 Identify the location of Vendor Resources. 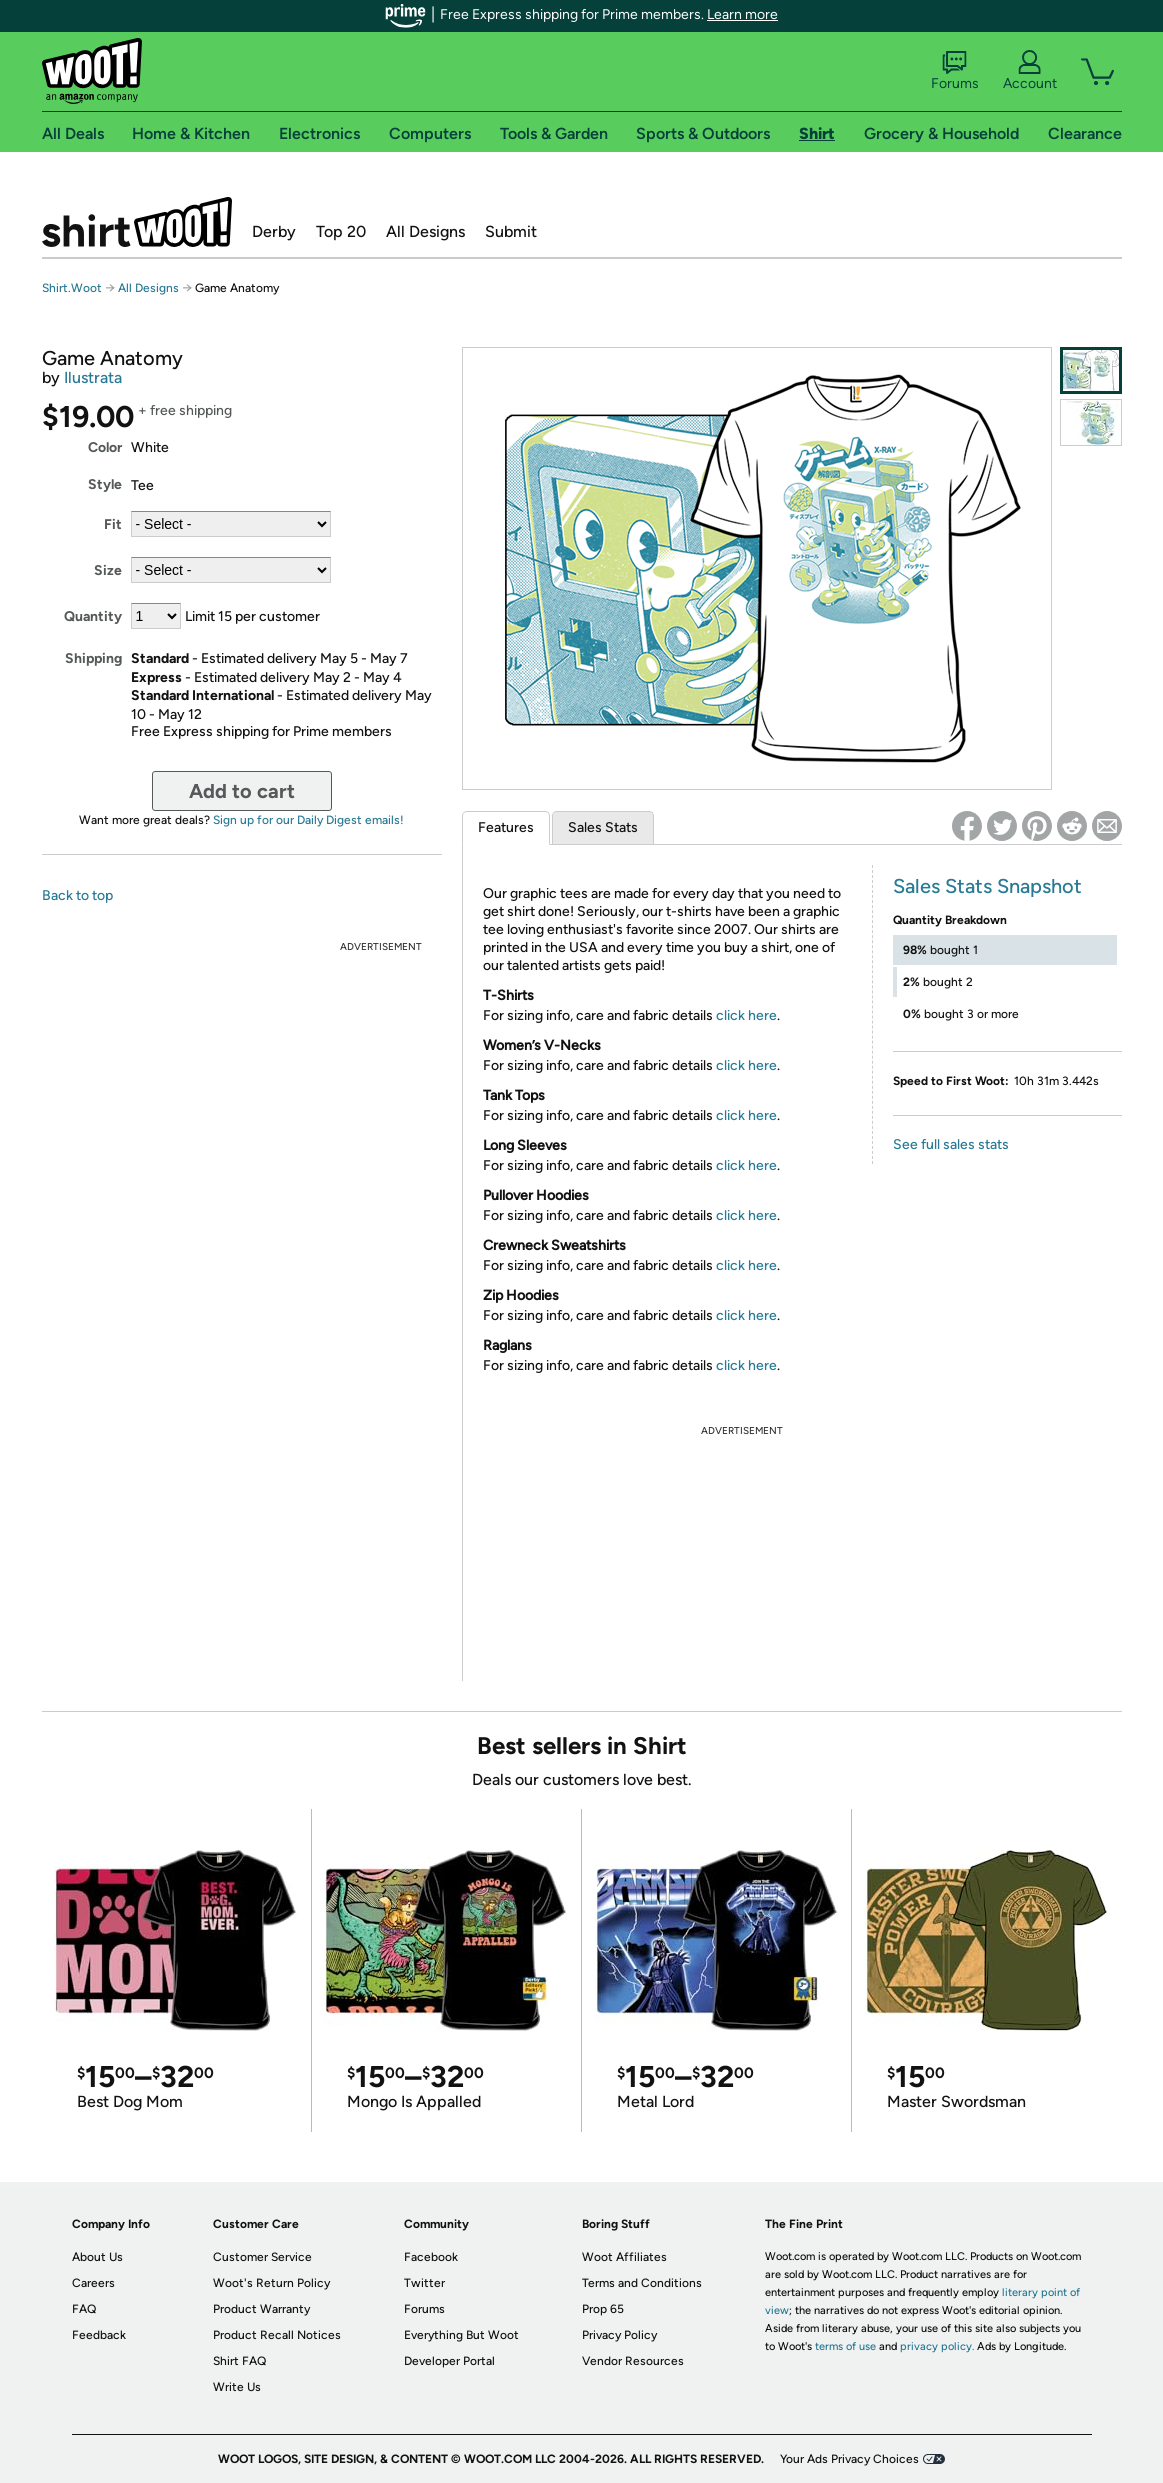
(633, 2361).